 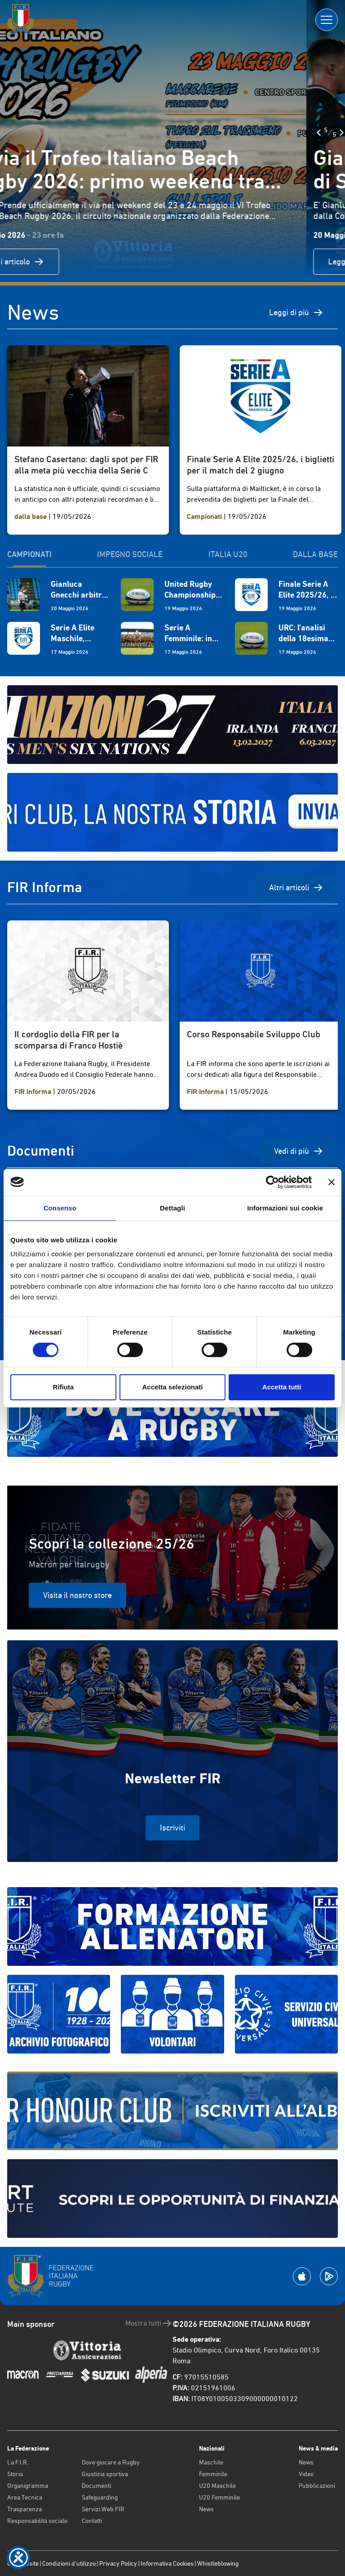 What do you see at coordinates (272, 1182) in the screenshot?
I see `[Cookiebot di Usercentrics - si apre in una nuova scheda]` at bounding box center [272, 1182].